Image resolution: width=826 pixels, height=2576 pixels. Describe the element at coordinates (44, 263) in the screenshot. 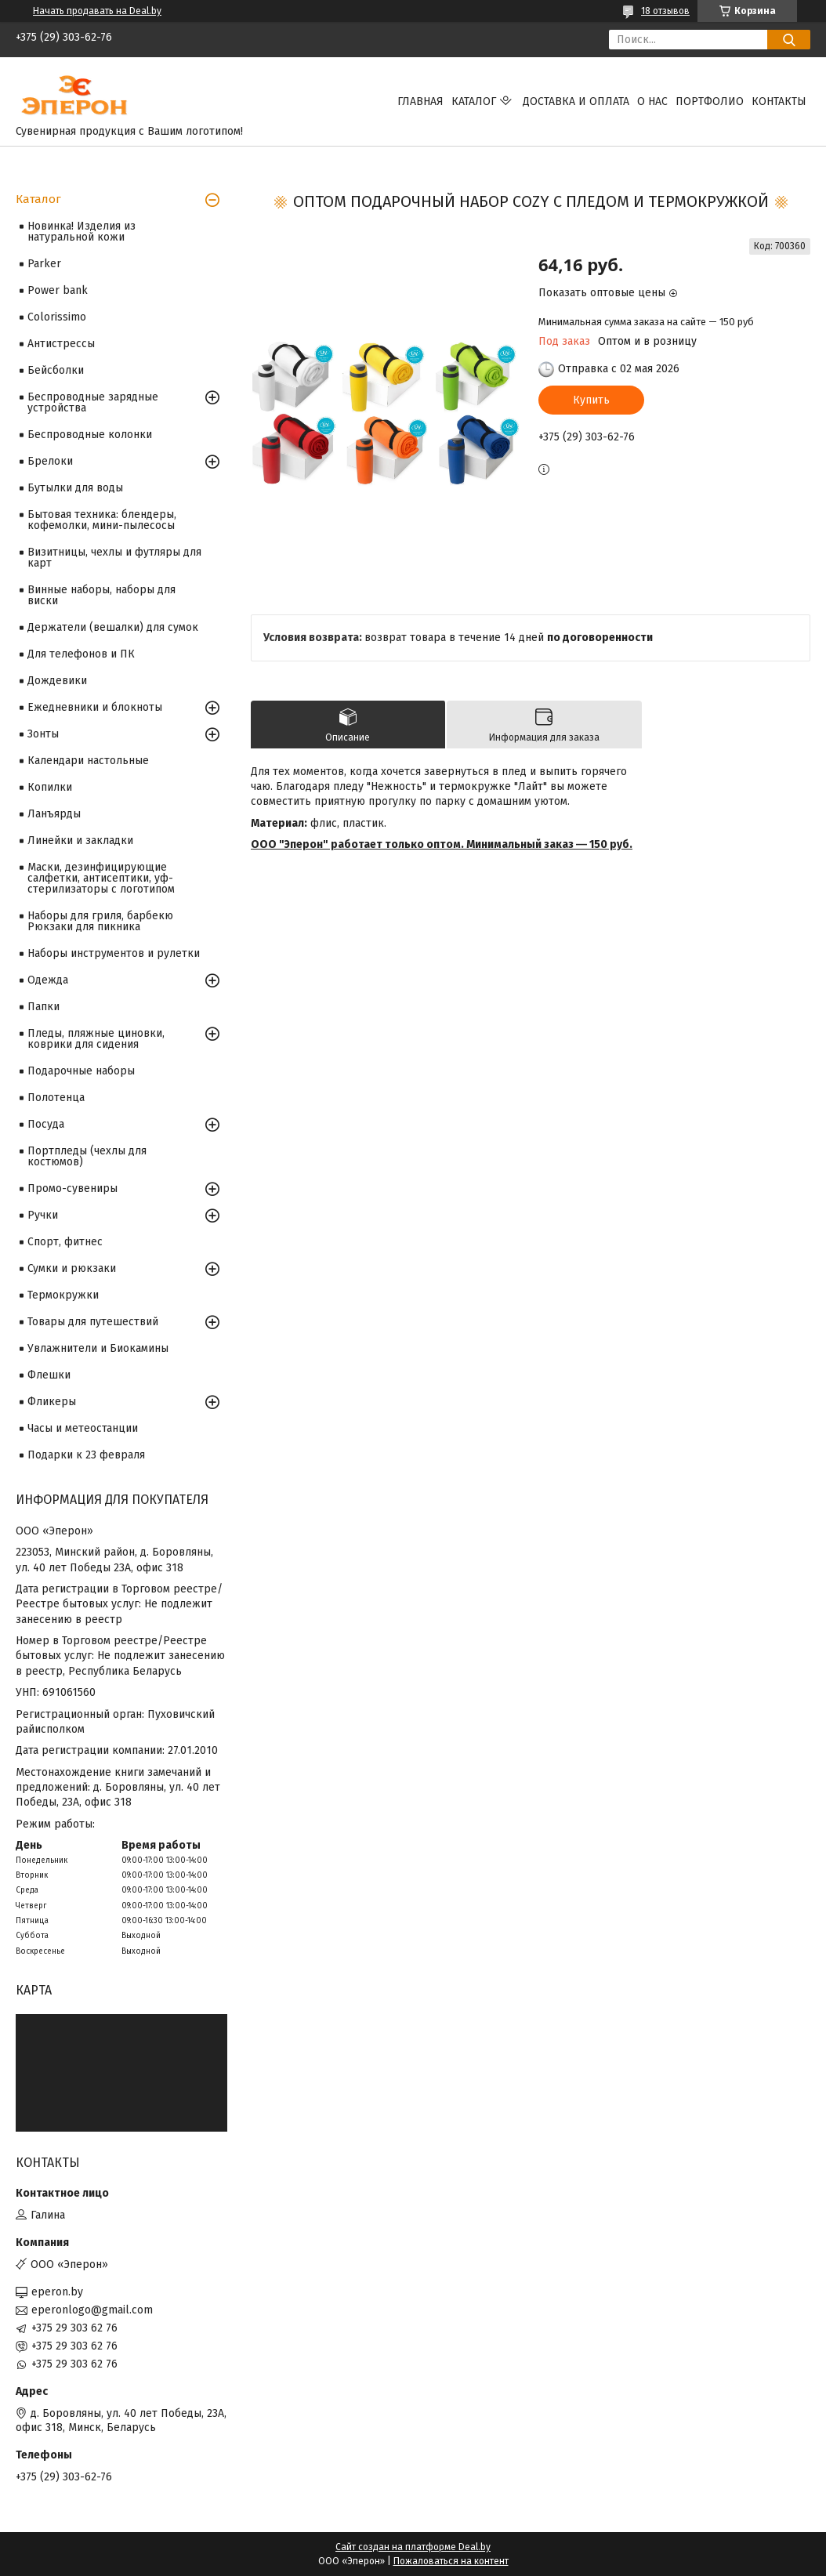

I see `Parker` at that location.